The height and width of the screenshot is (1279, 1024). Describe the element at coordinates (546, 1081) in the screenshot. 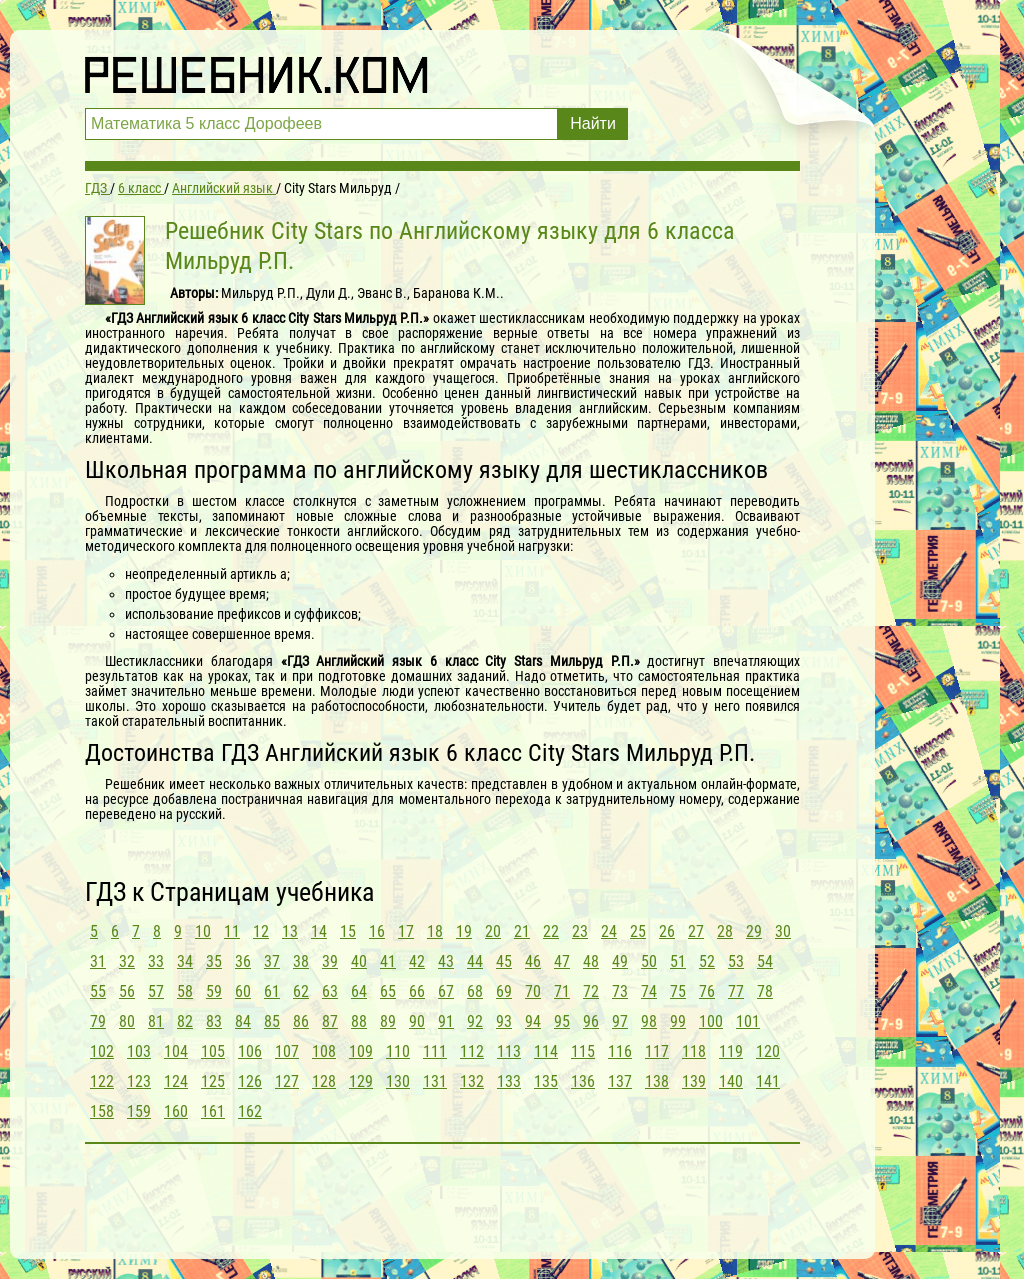

I see `135` at that location.